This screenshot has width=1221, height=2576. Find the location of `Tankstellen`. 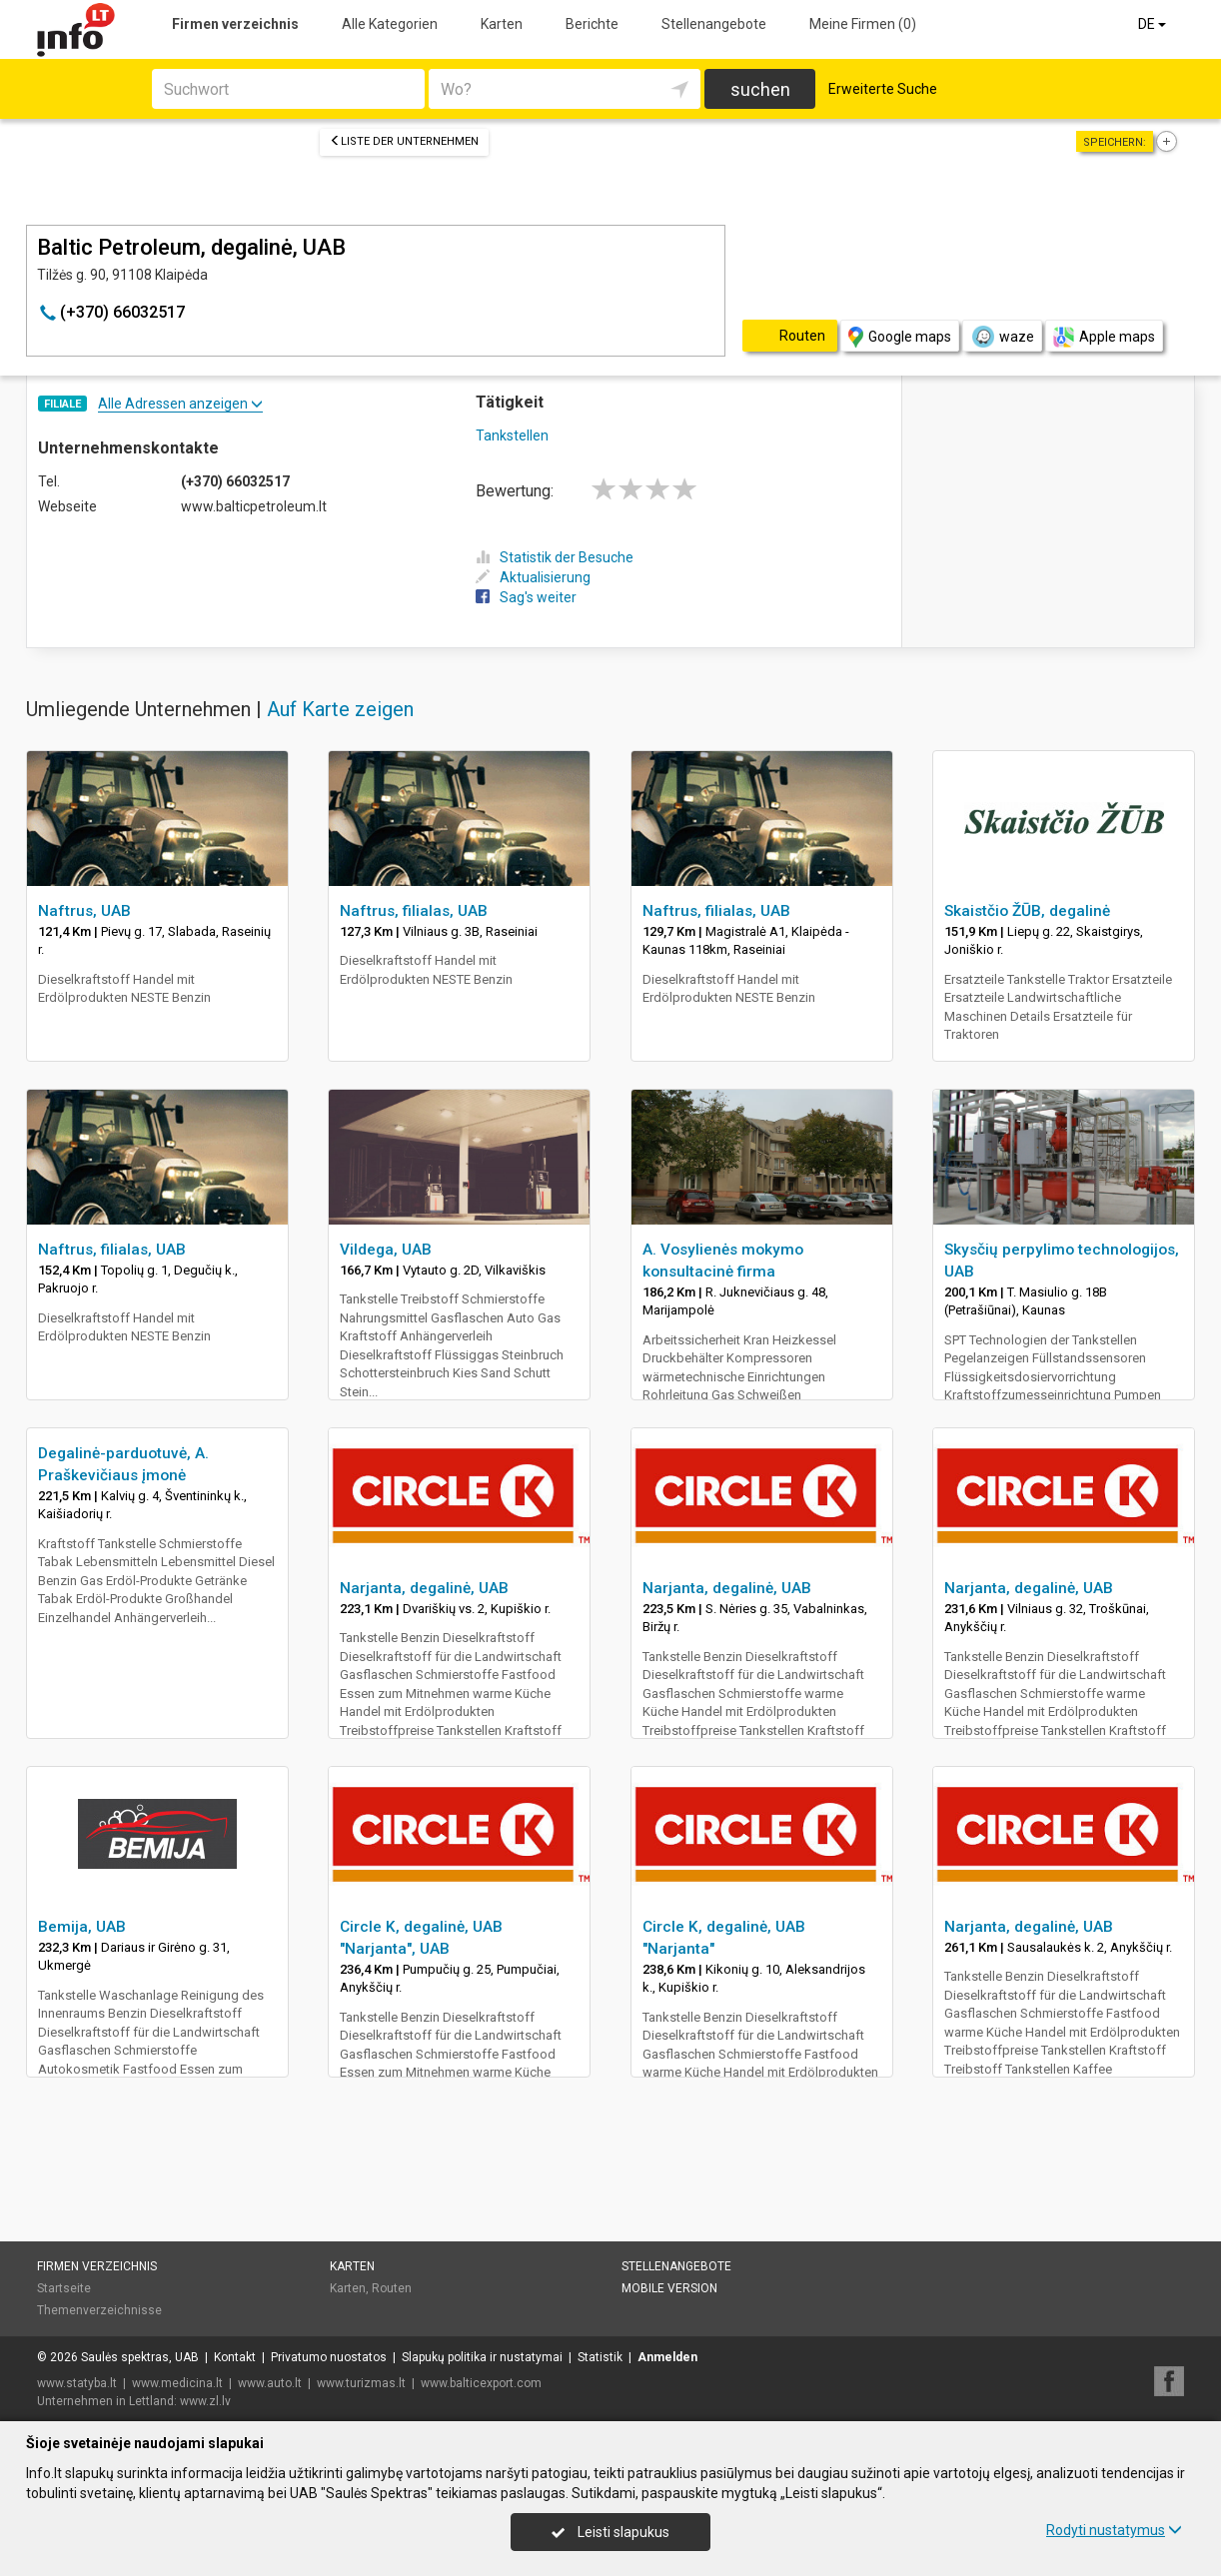

Tankstellen is located at coordinates (512, 435).